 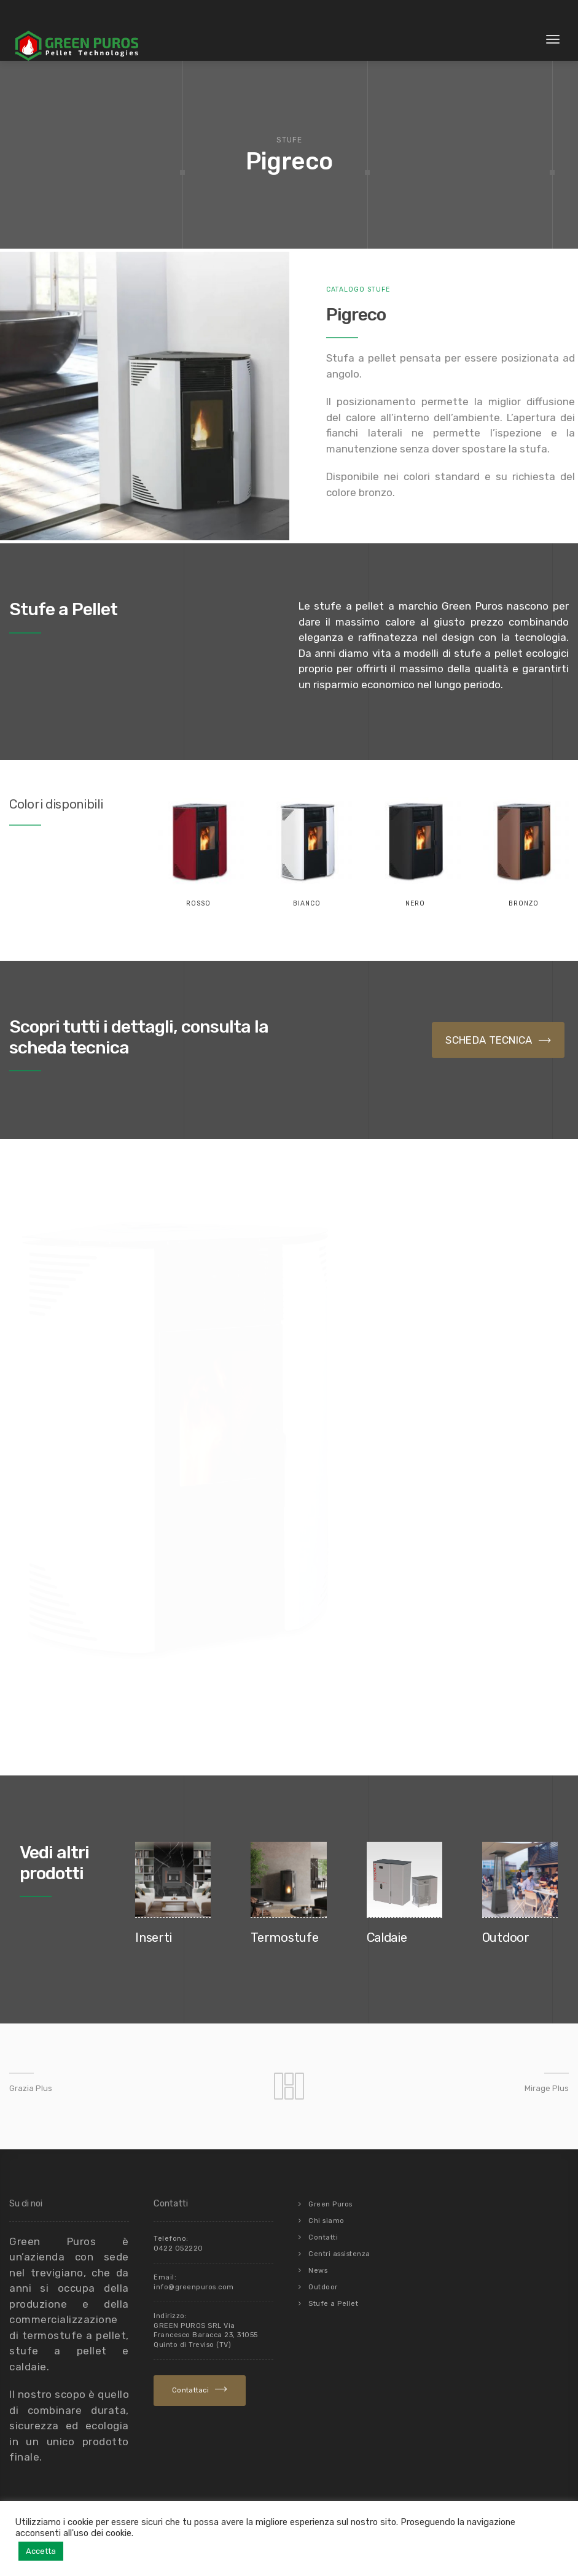 What do you see at coordinates (30, 2088) in the screenshot?
I see `Grazia Plus` at bounding box center [30, 2088].